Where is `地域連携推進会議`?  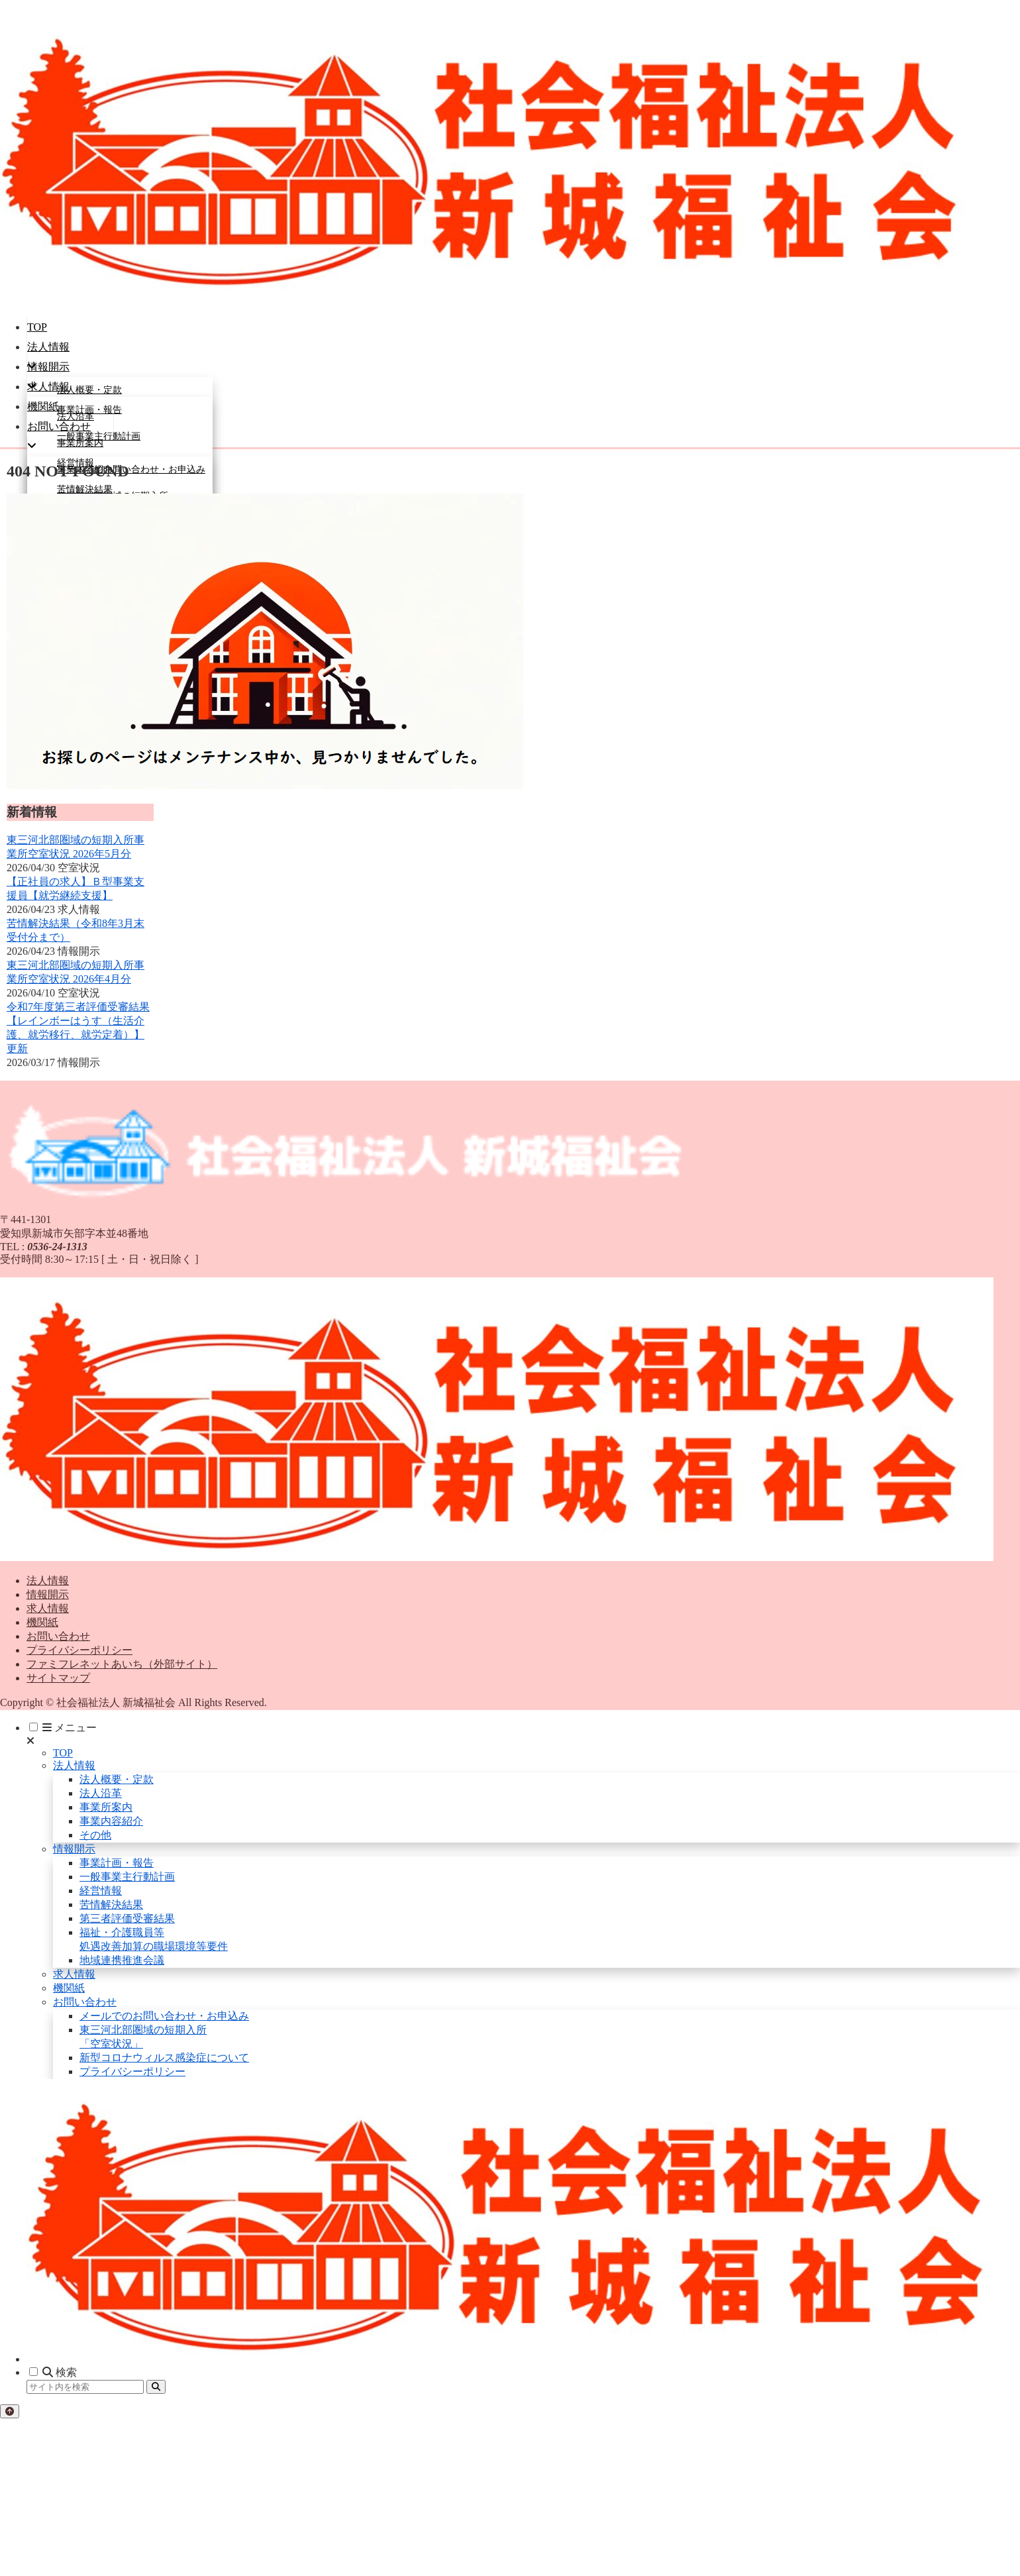 地域連携推進会議 is located at coordinates (121, 1960).